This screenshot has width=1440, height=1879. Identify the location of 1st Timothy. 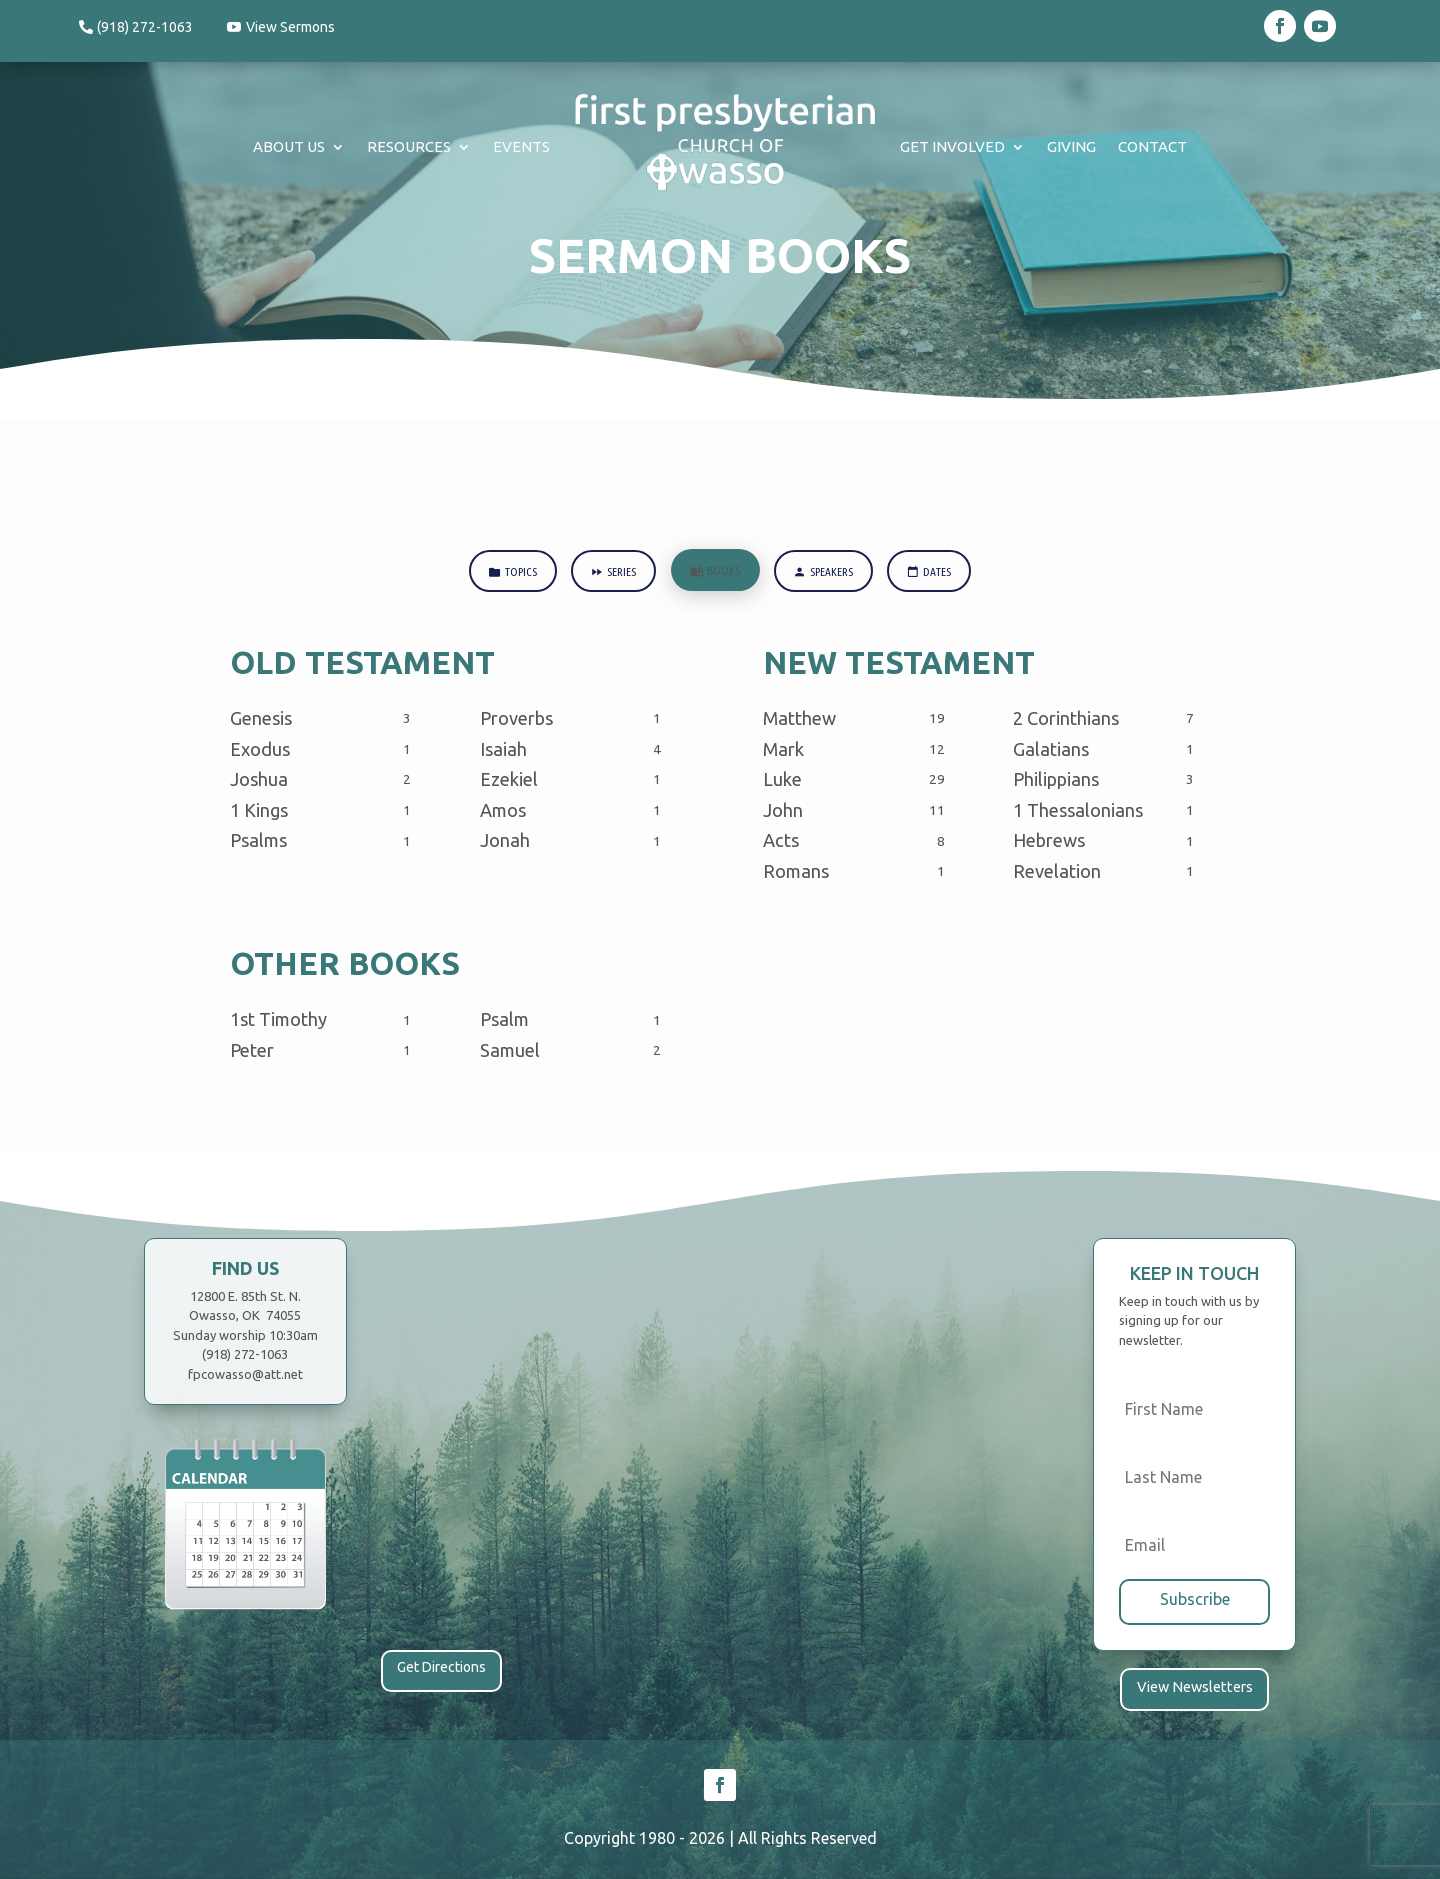
(278, 1020).